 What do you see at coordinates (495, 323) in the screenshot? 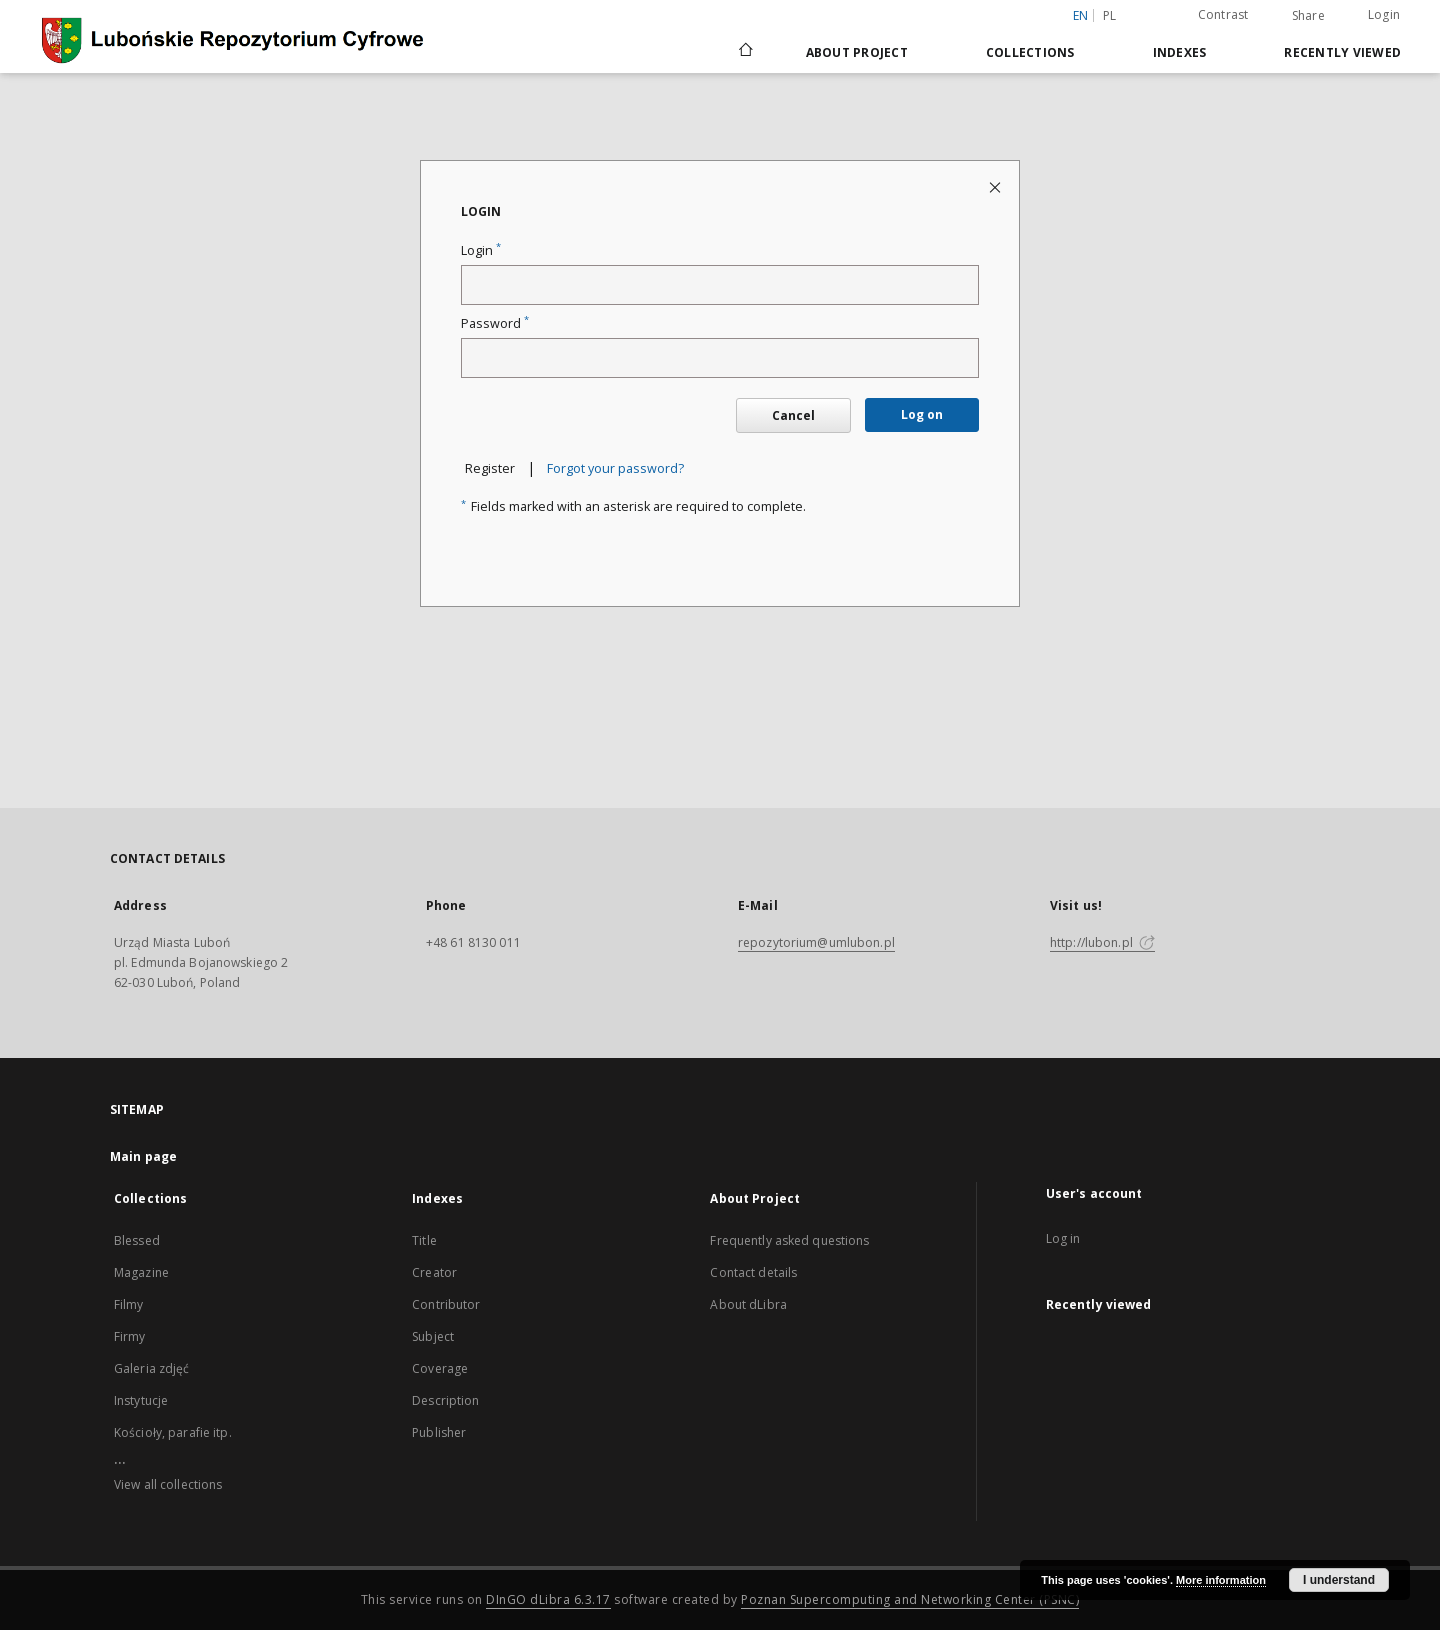
I see `Password` at bounding box center [495, 323].